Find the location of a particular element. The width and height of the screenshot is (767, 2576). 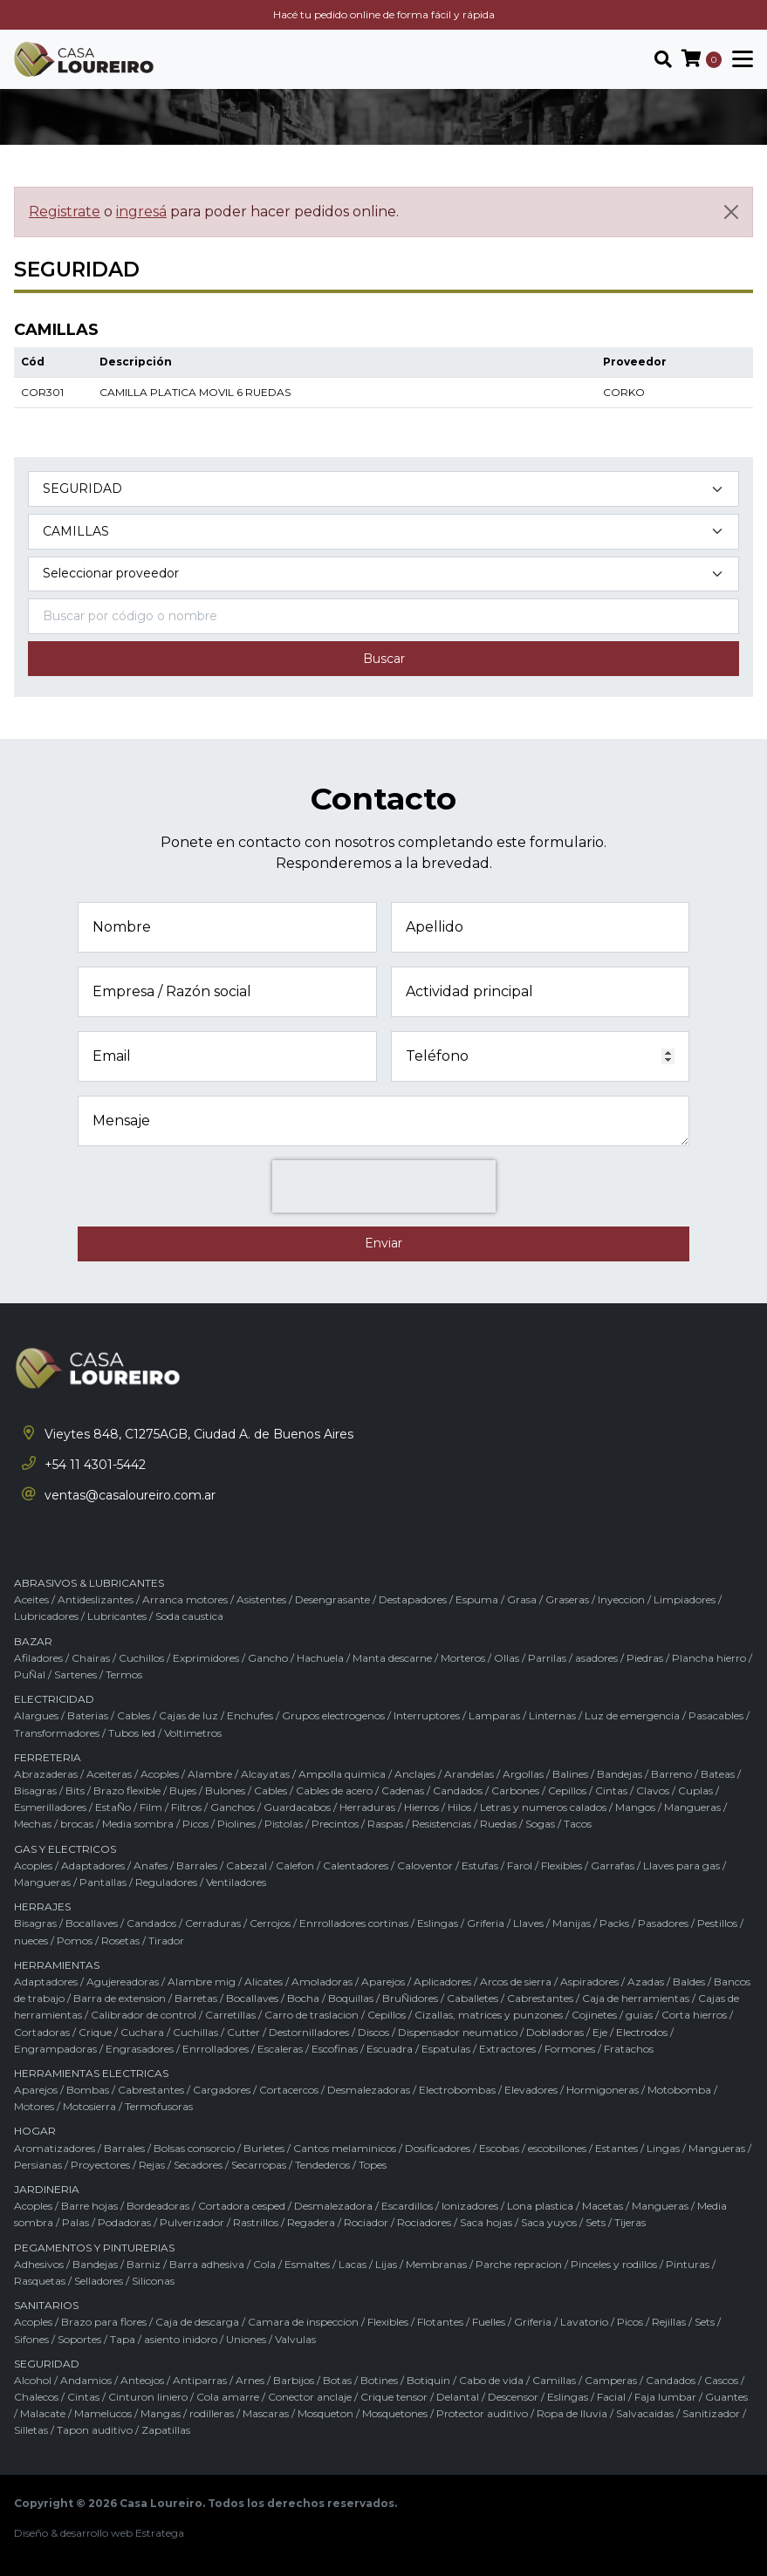

Alcayatas is located at coordinates (265, 1773).